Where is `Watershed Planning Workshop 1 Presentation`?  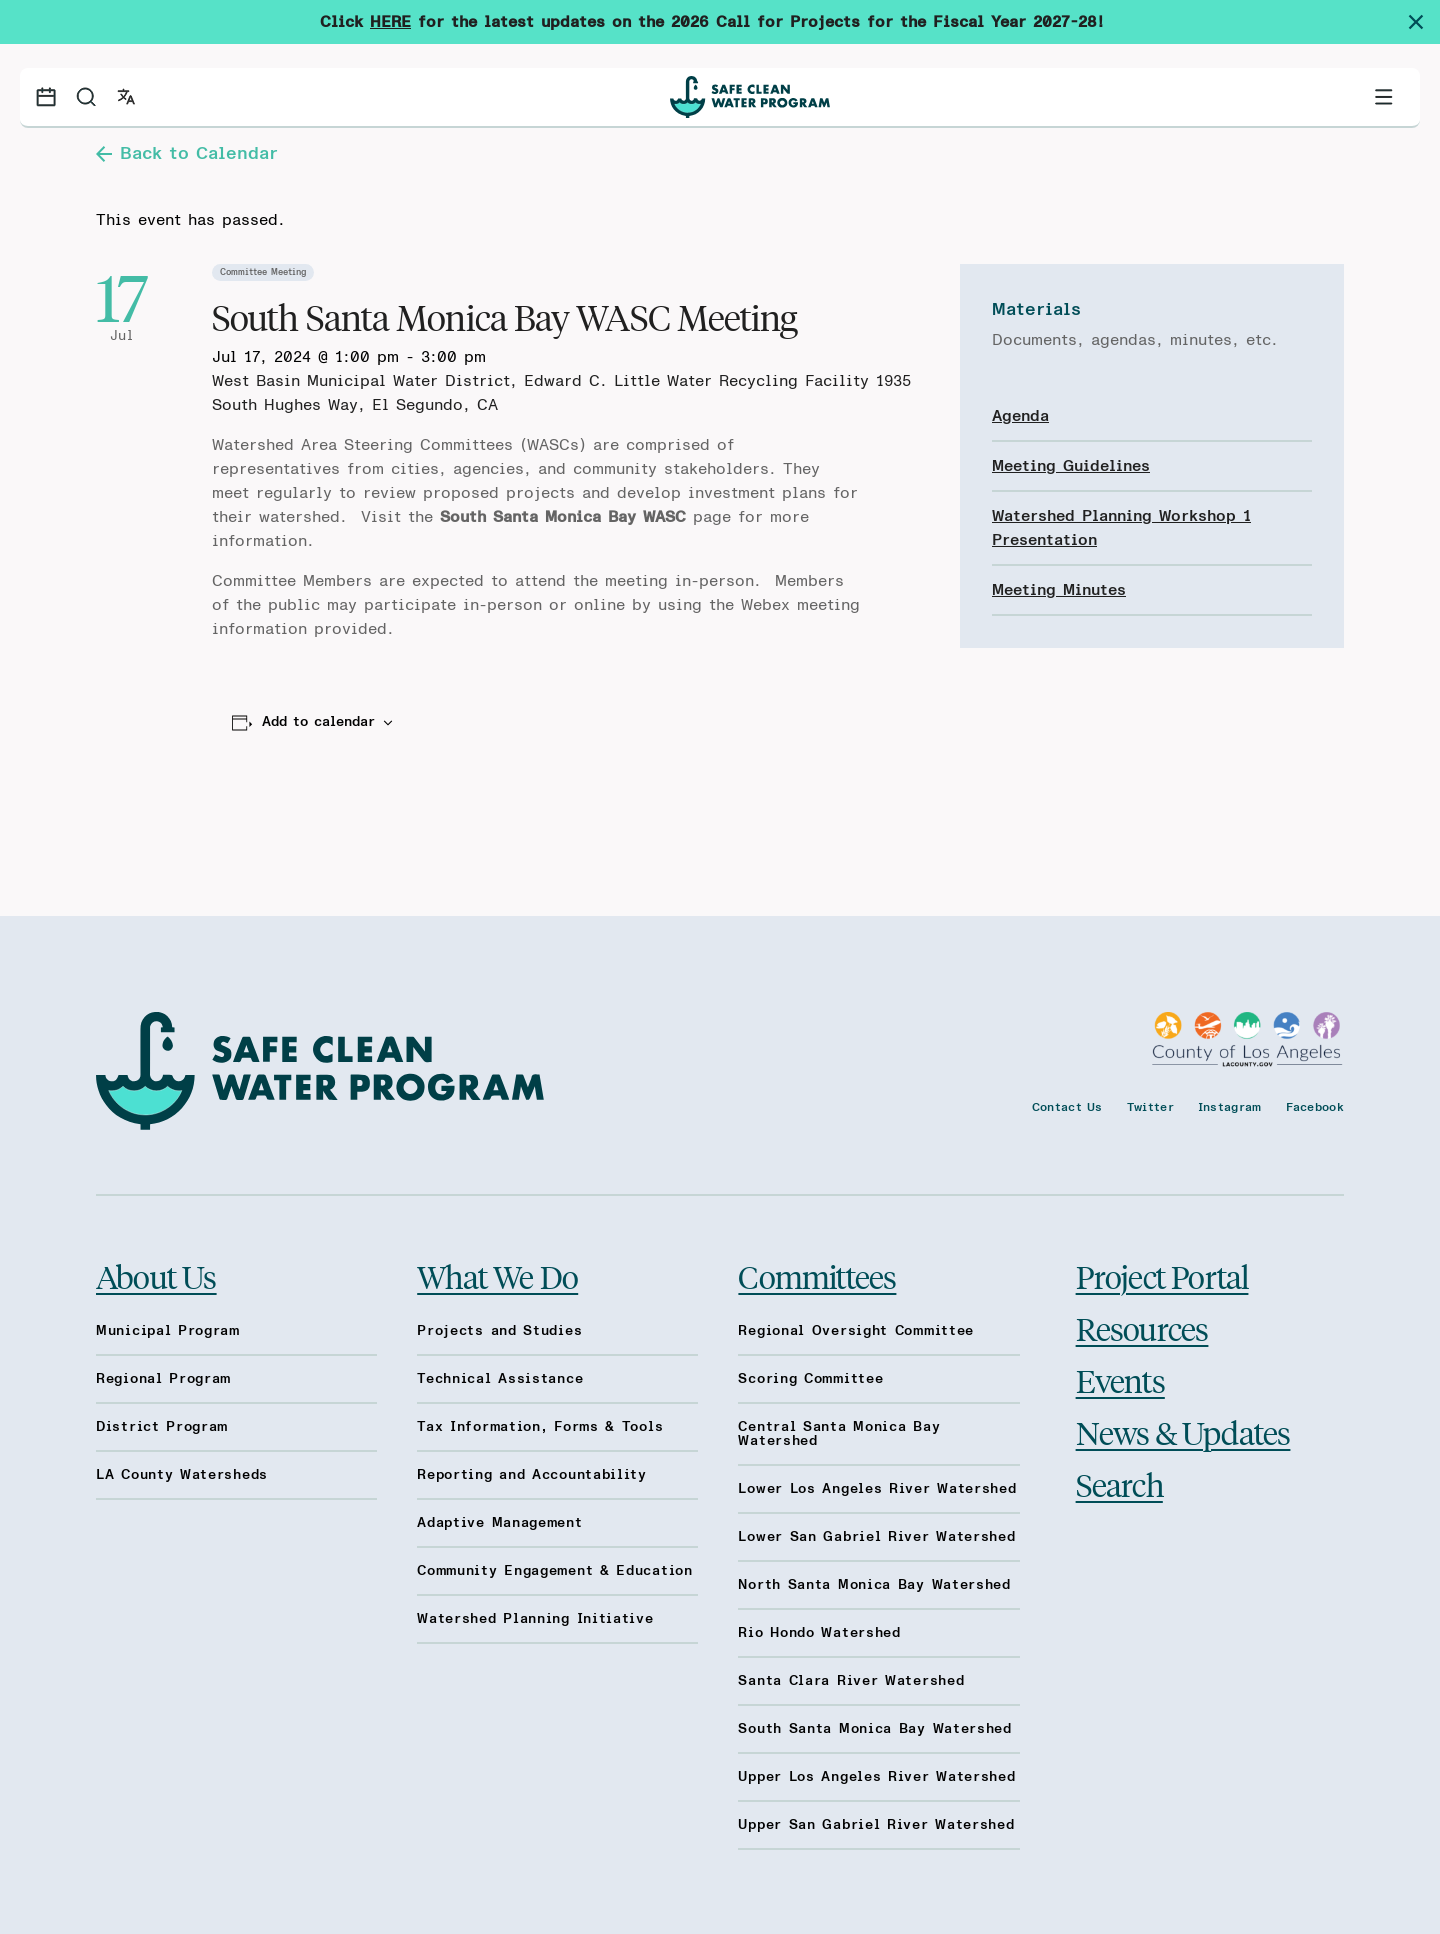
Watershed Planning Workshop 1 Presentation is located at coordinates (1121, 528).